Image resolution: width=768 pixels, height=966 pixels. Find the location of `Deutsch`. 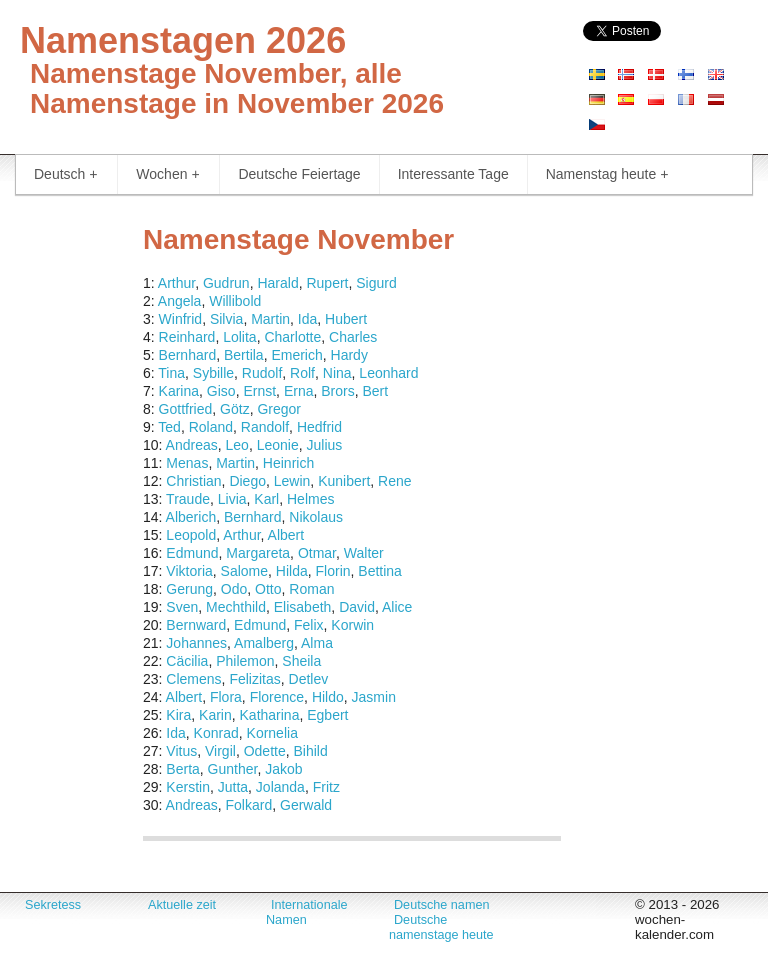

Deutsch is located at coordinates (65, 174).